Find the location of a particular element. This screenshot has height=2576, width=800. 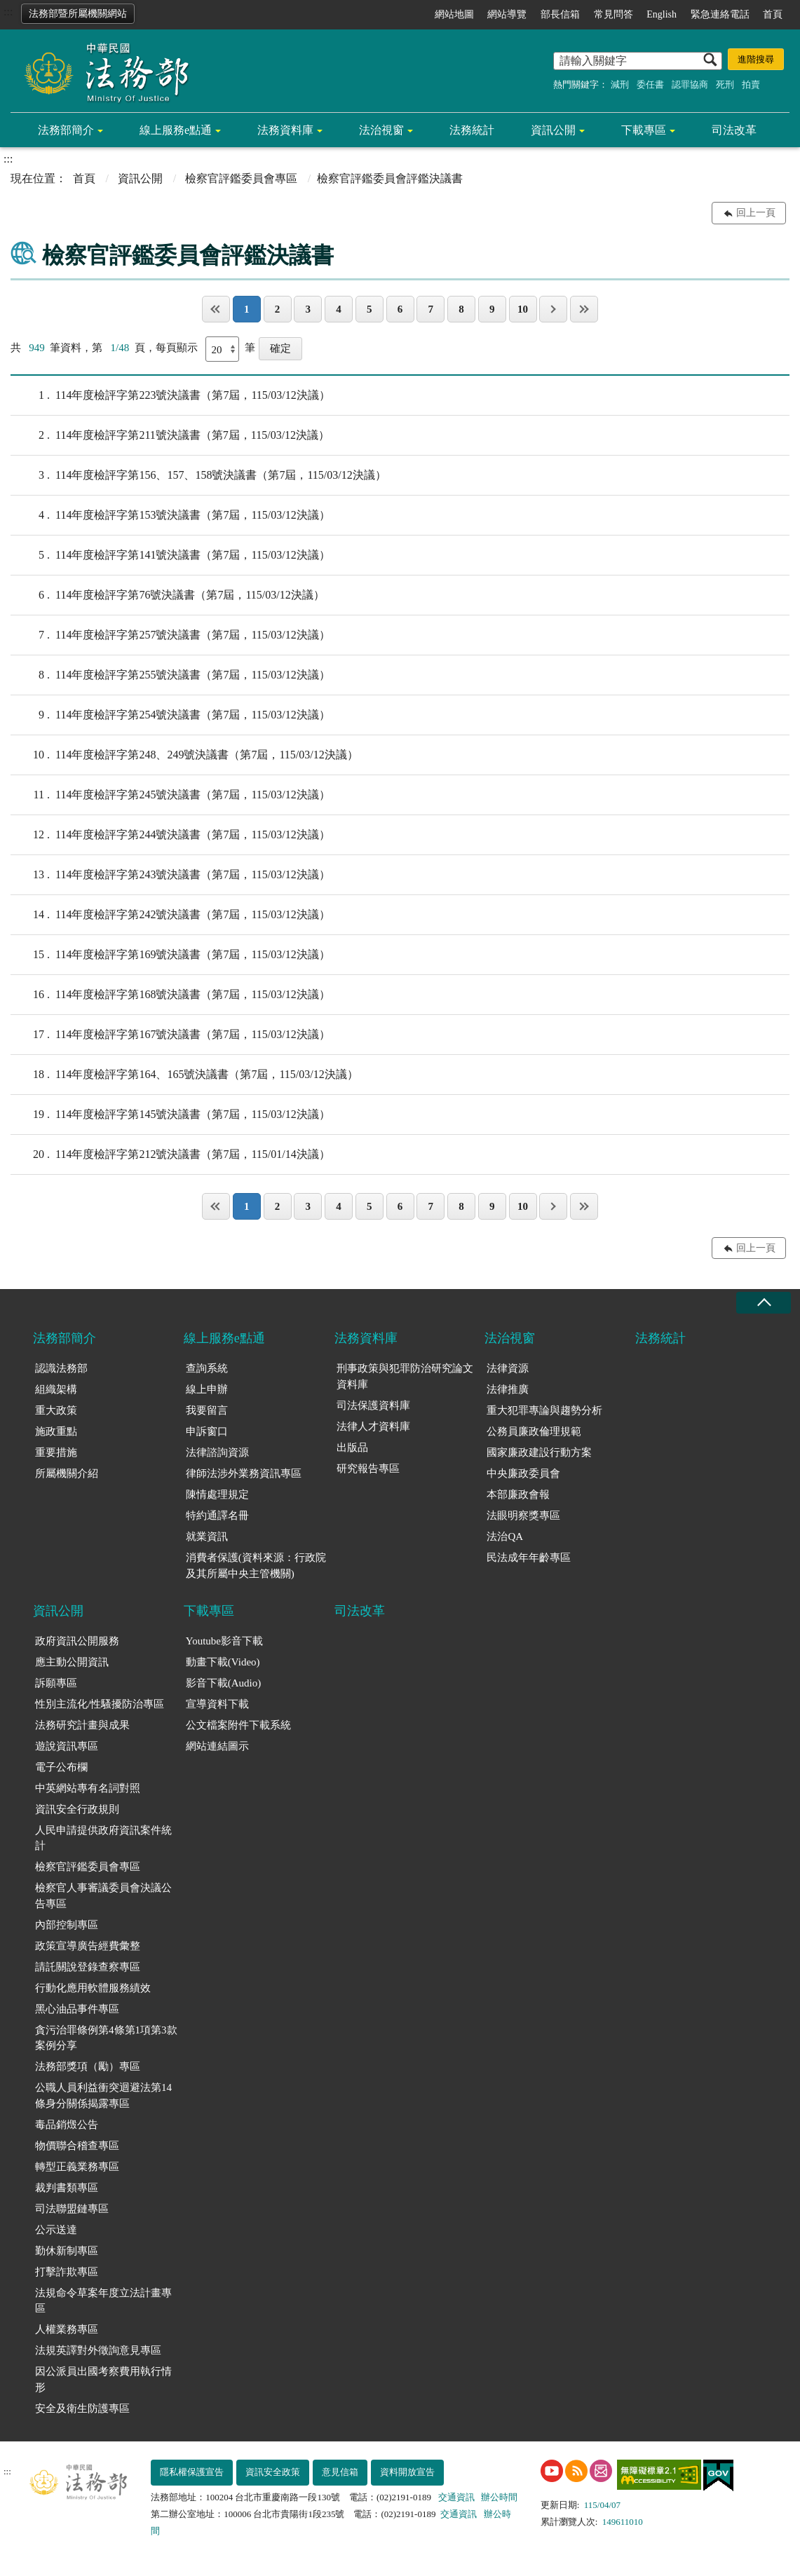

公職人員利益衝突迴避法第14條身分關係揭露專區 is located at coordinates (103, 2095).